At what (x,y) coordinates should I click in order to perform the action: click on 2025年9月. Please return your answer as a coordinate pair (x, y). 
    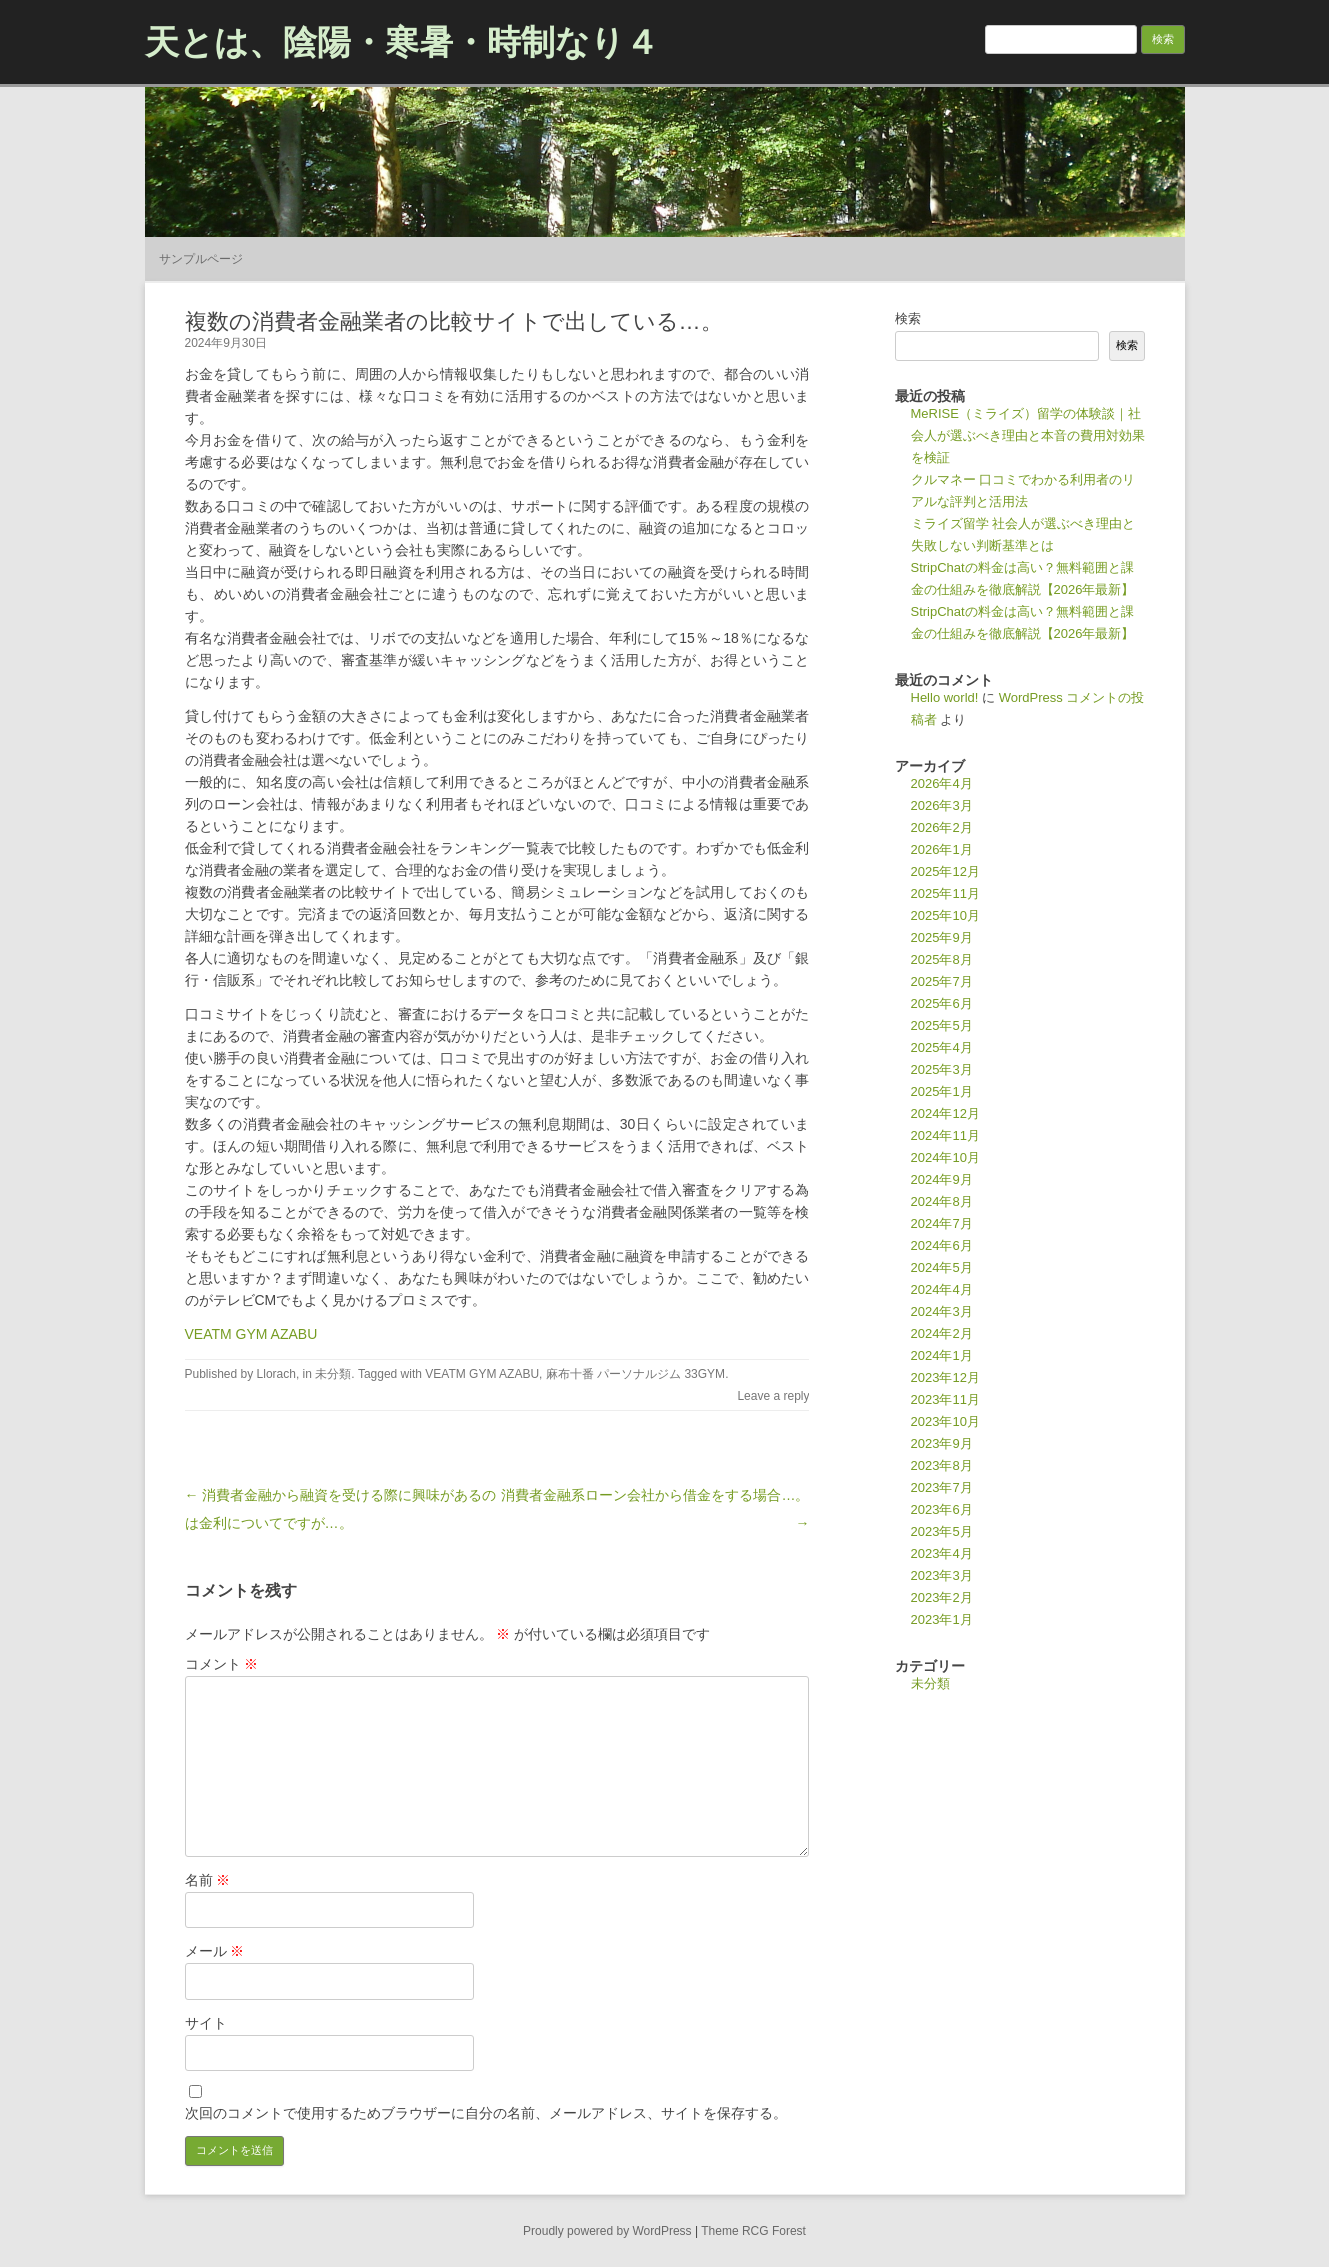
    Looking at the image, I should click on (942, 937).